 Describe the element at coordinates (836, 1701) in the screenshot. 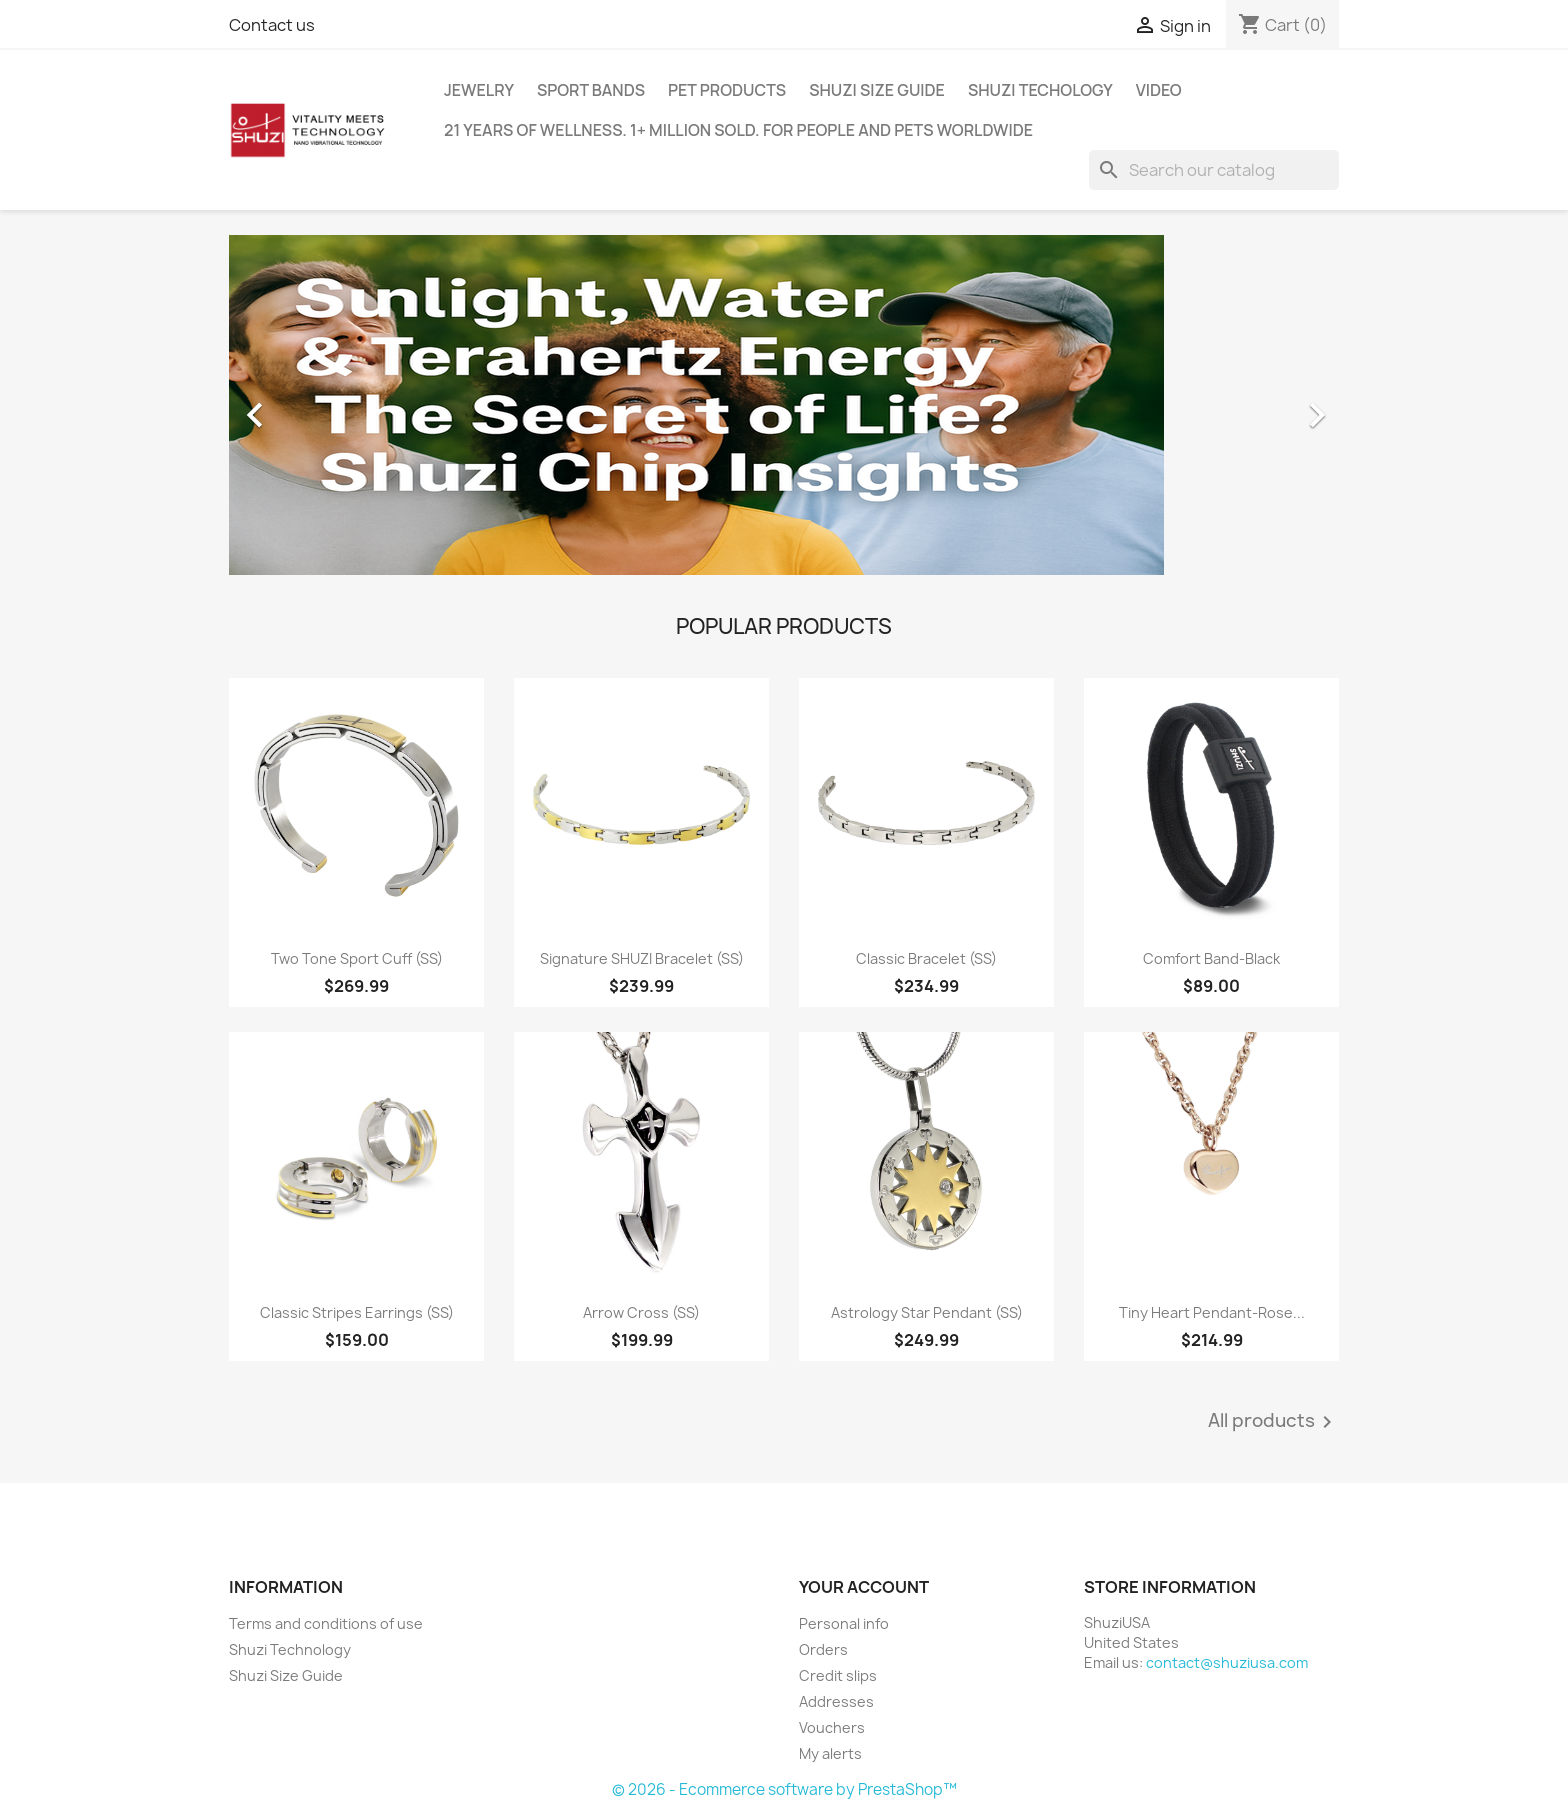

I see `Addresses` at that location.